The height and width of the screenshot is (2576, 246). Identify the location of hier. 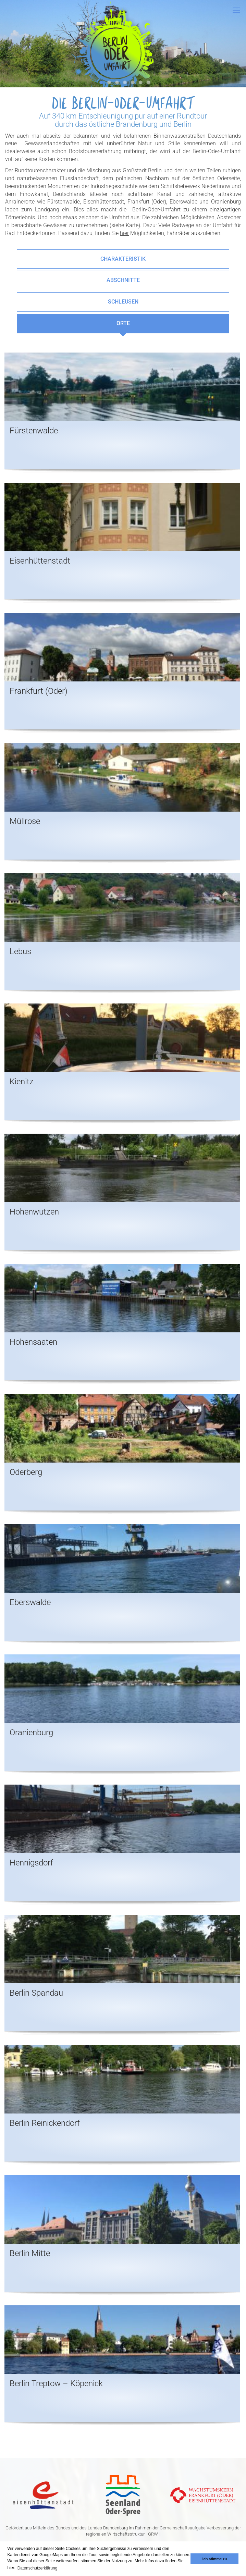
(124, 233).